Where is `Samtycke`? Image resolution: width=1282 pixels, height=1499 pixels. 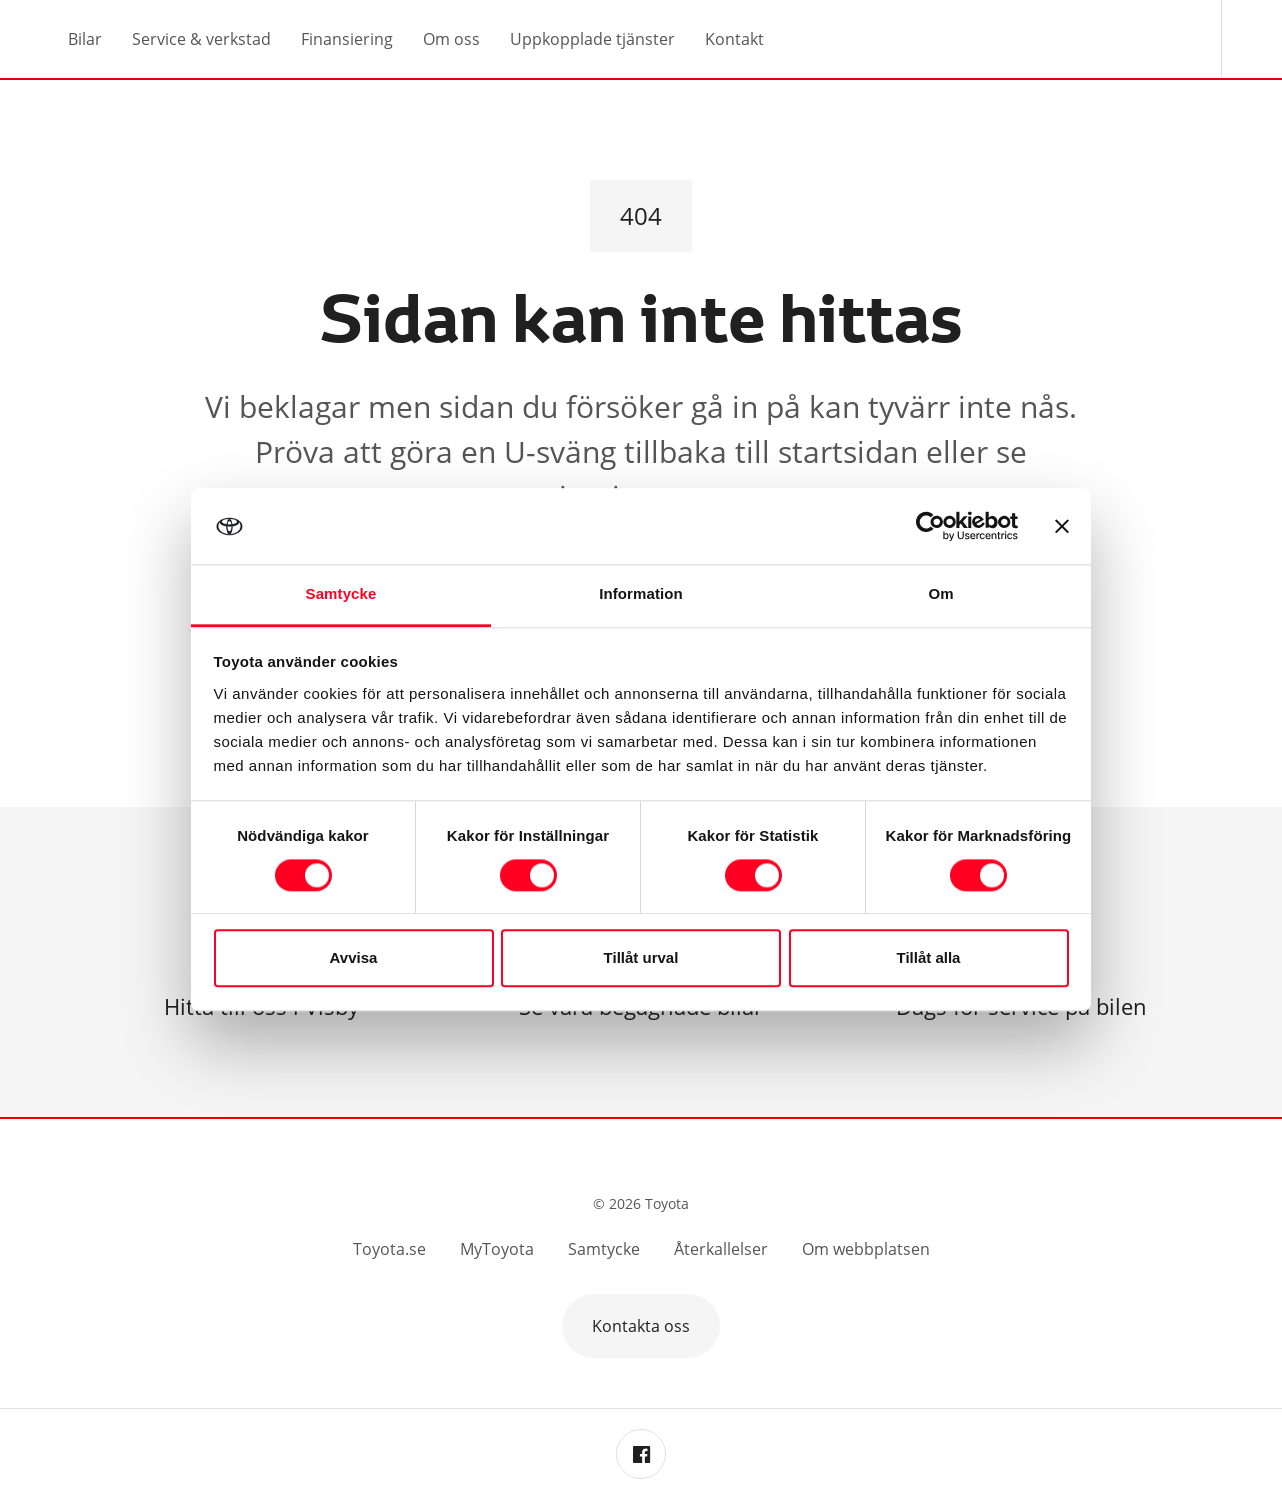
Samtycke is located at coordinates (604, 1249).